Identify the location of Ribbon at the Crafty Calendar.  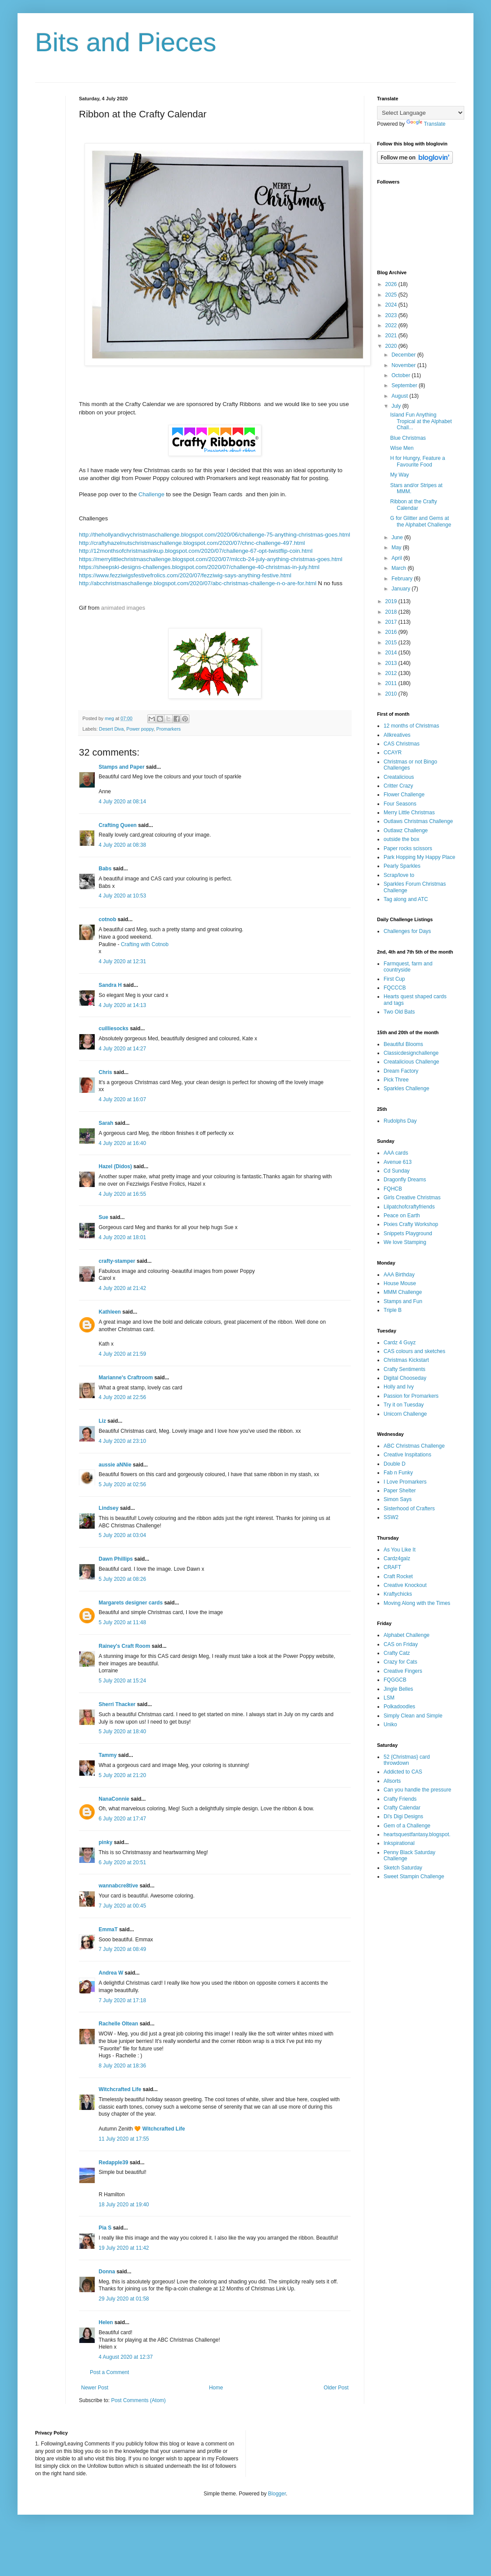
(413, 504).